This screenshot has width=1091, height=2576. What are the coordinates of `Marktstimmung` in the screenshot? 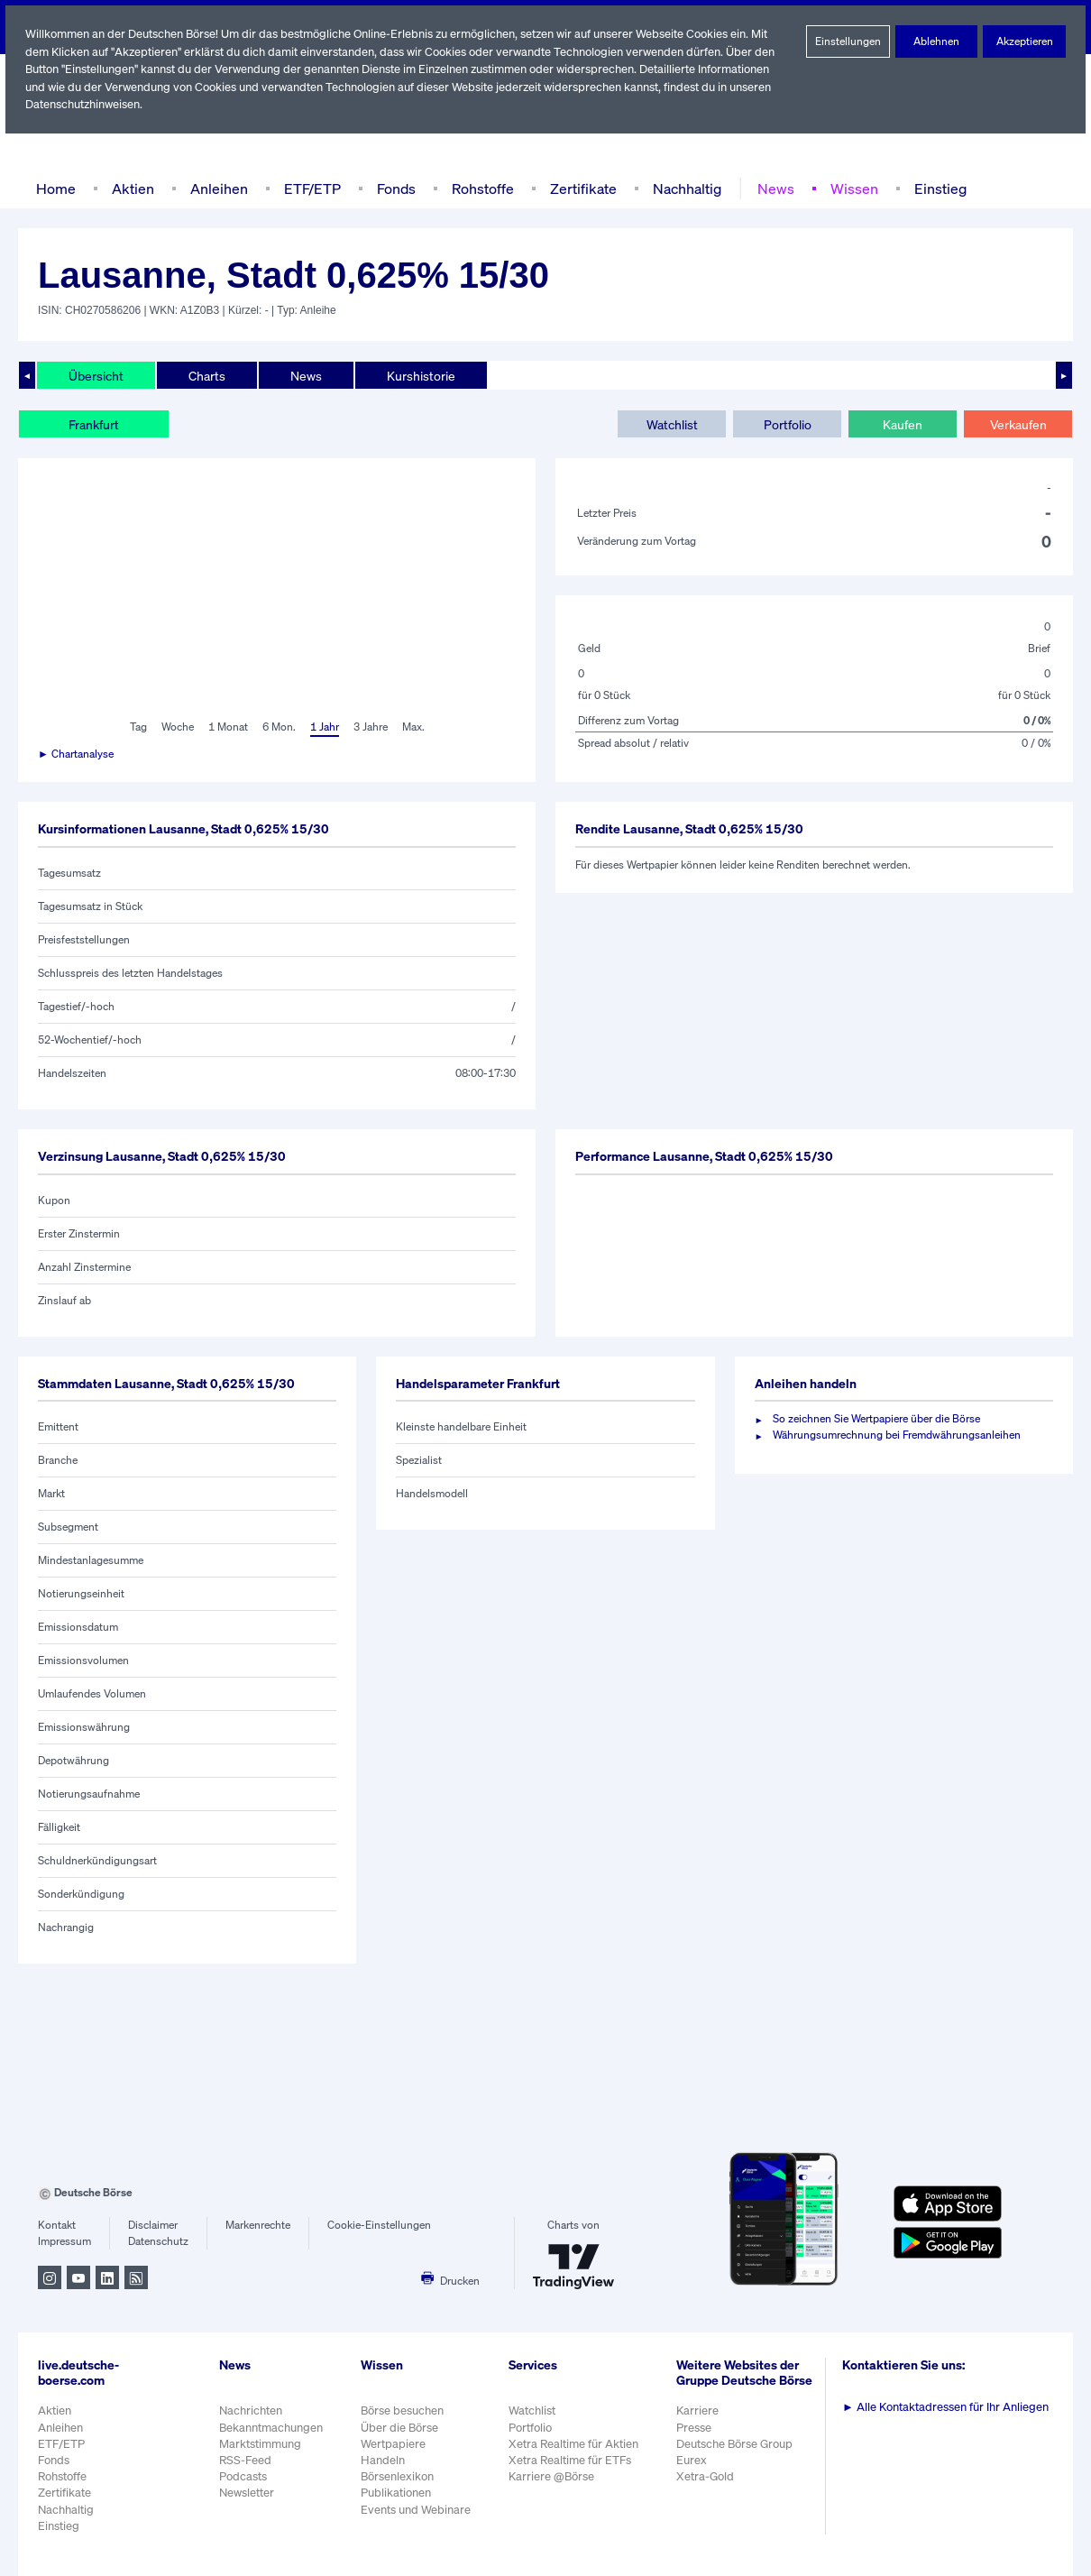 It's located at (259, 2444).